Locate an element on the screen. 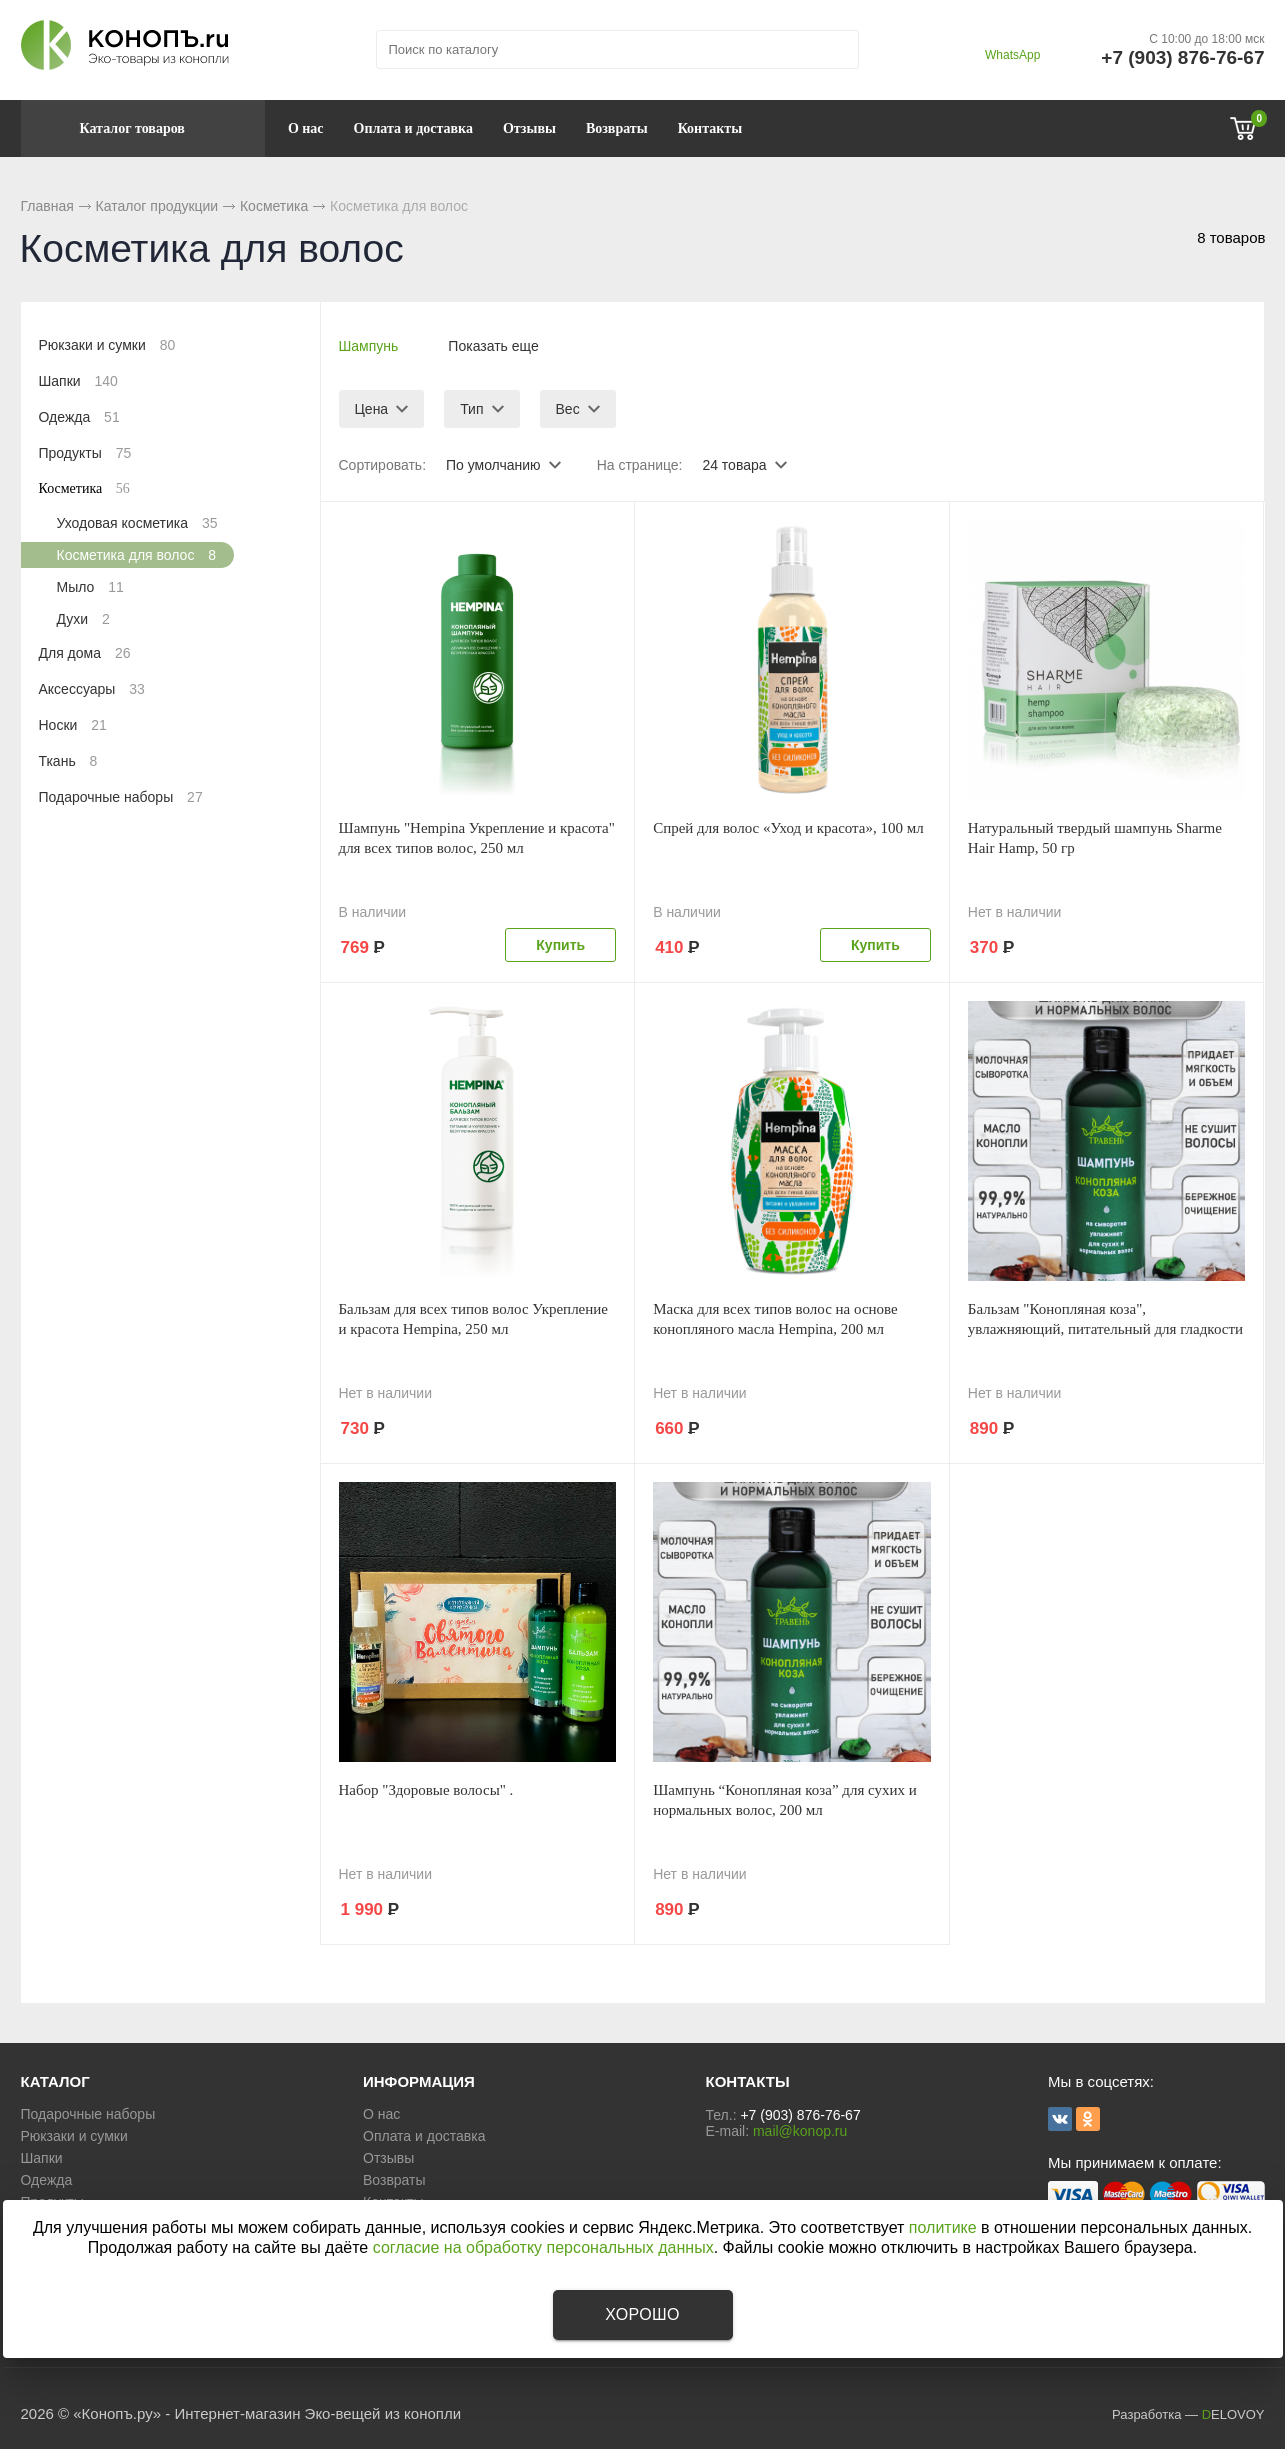 The height and width of the screenshot is (2449, 1285). Ткань is located at coordinates (68, 761).